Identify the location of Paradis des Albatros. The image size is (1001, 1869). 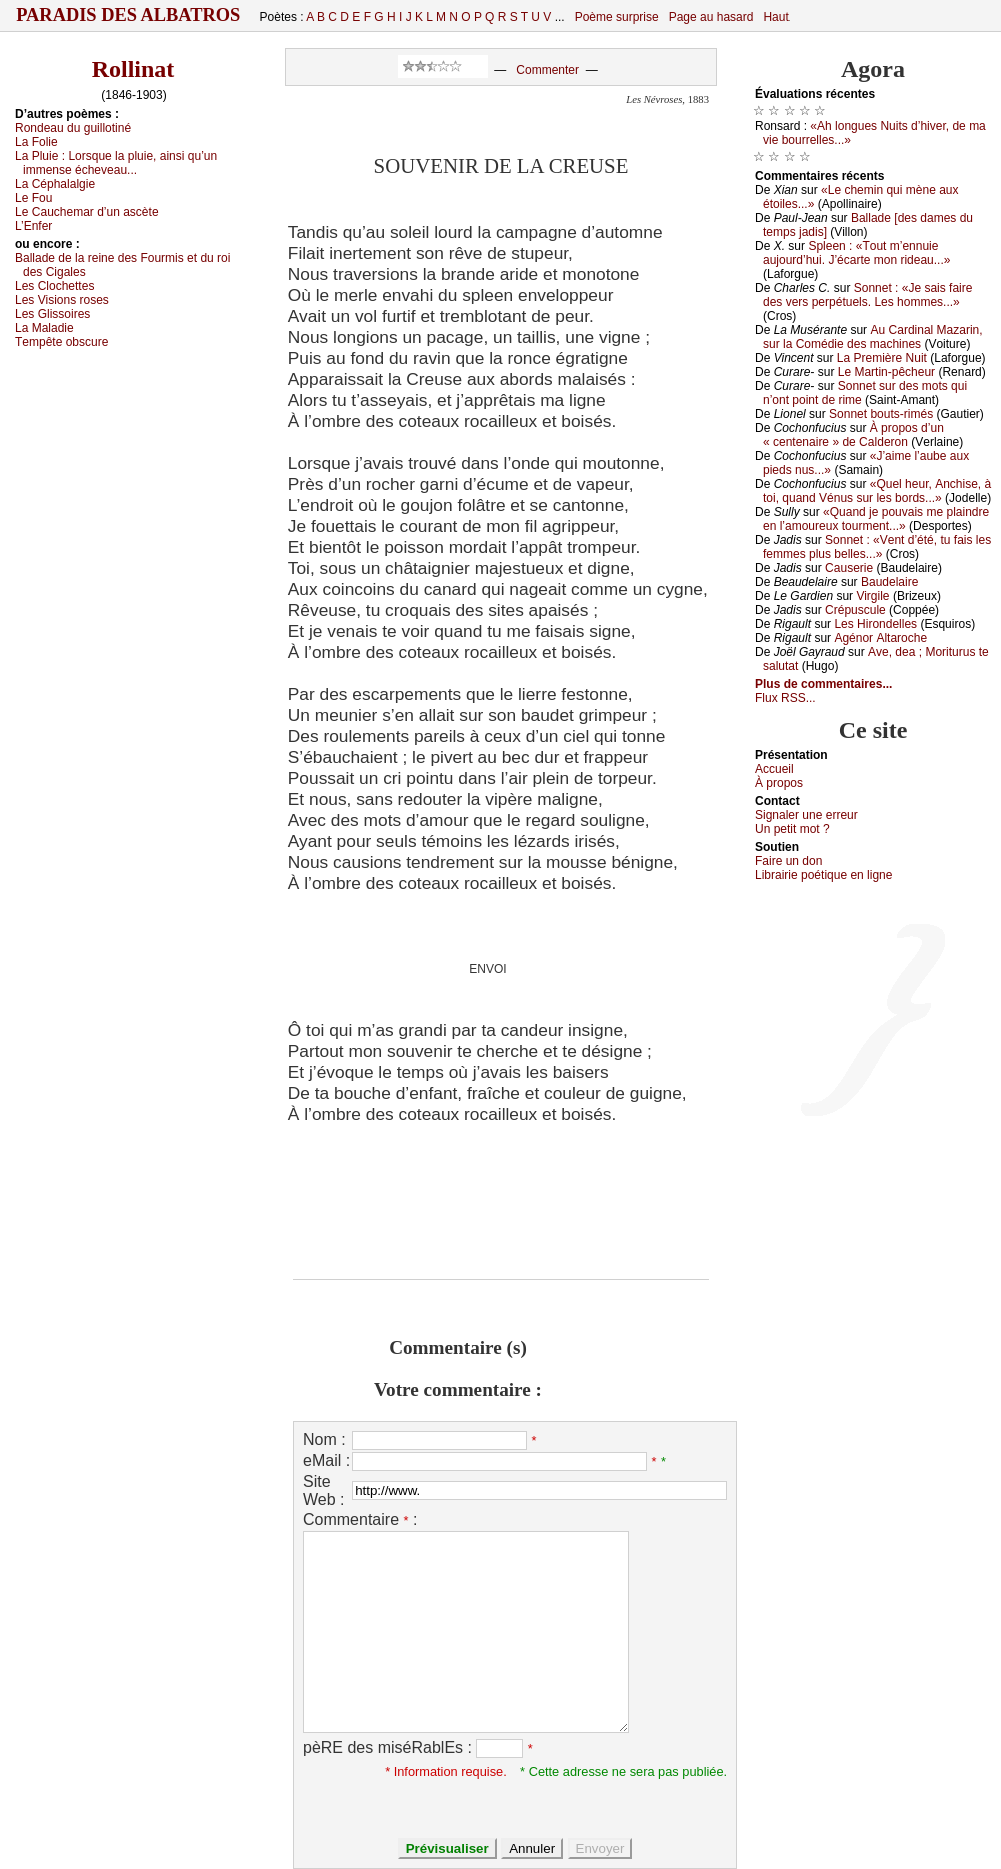
(128, 15).